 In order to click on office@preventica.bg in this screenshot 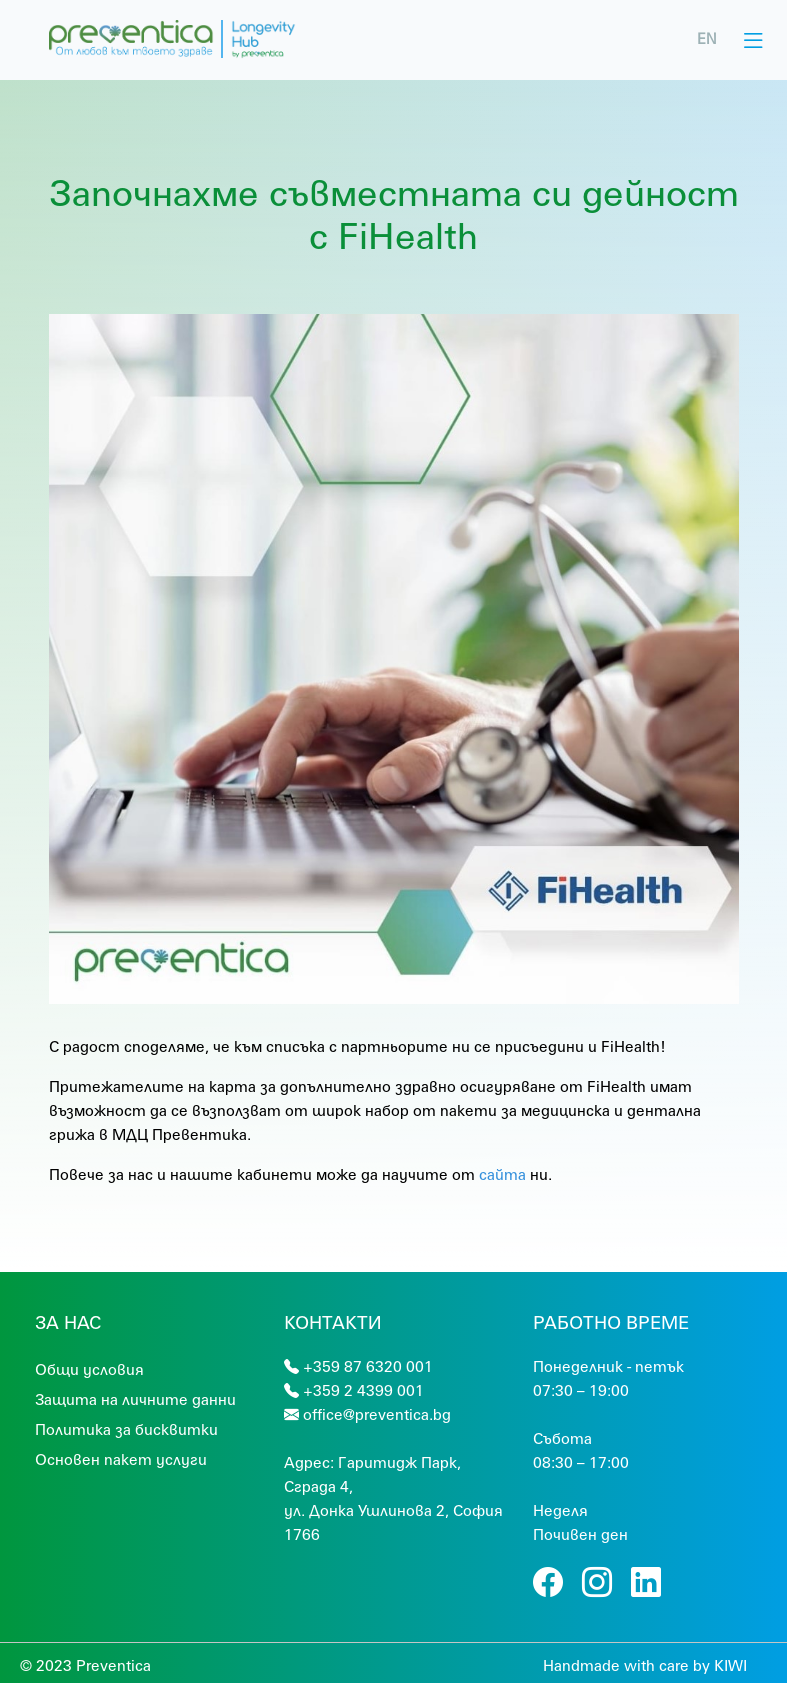, I will do `click(377, 1414)`.